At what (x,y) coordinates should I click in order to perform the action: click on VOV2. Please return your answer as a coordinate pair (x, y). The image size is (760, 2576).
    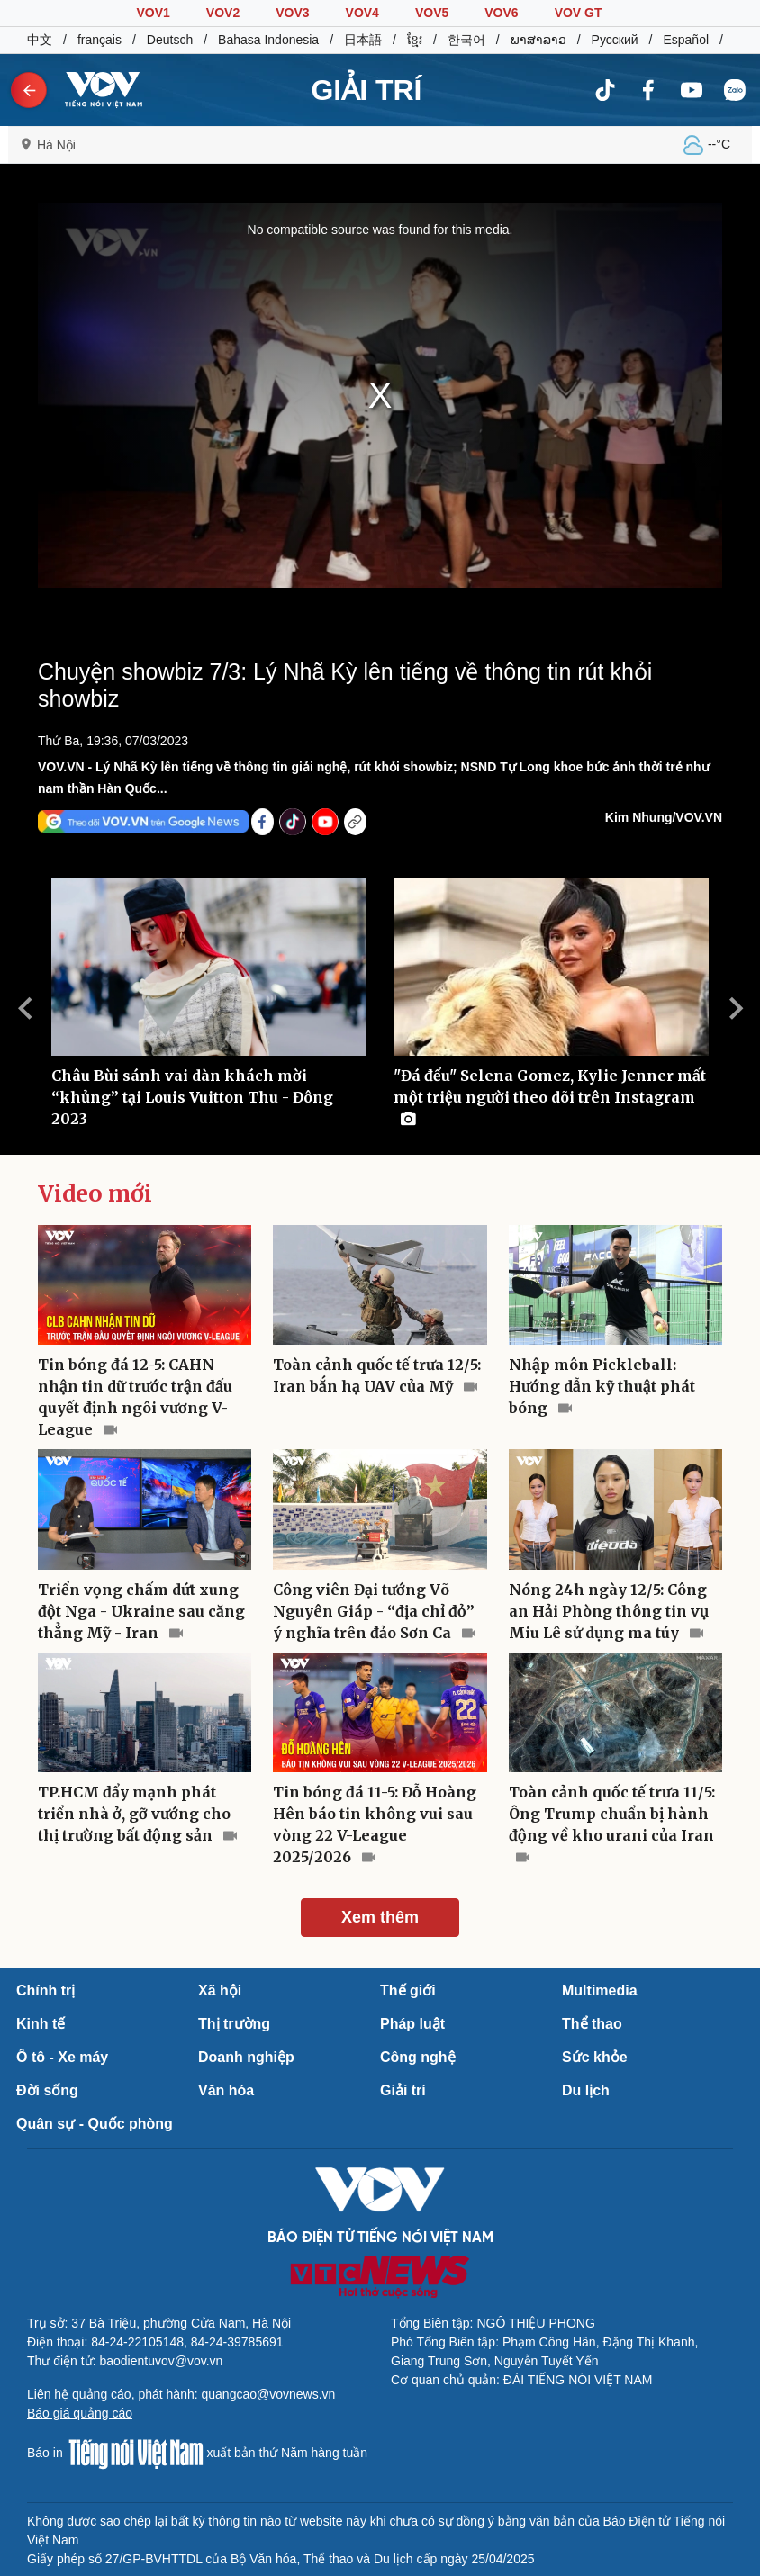
    Looking at the image, I should click on (223, 12).